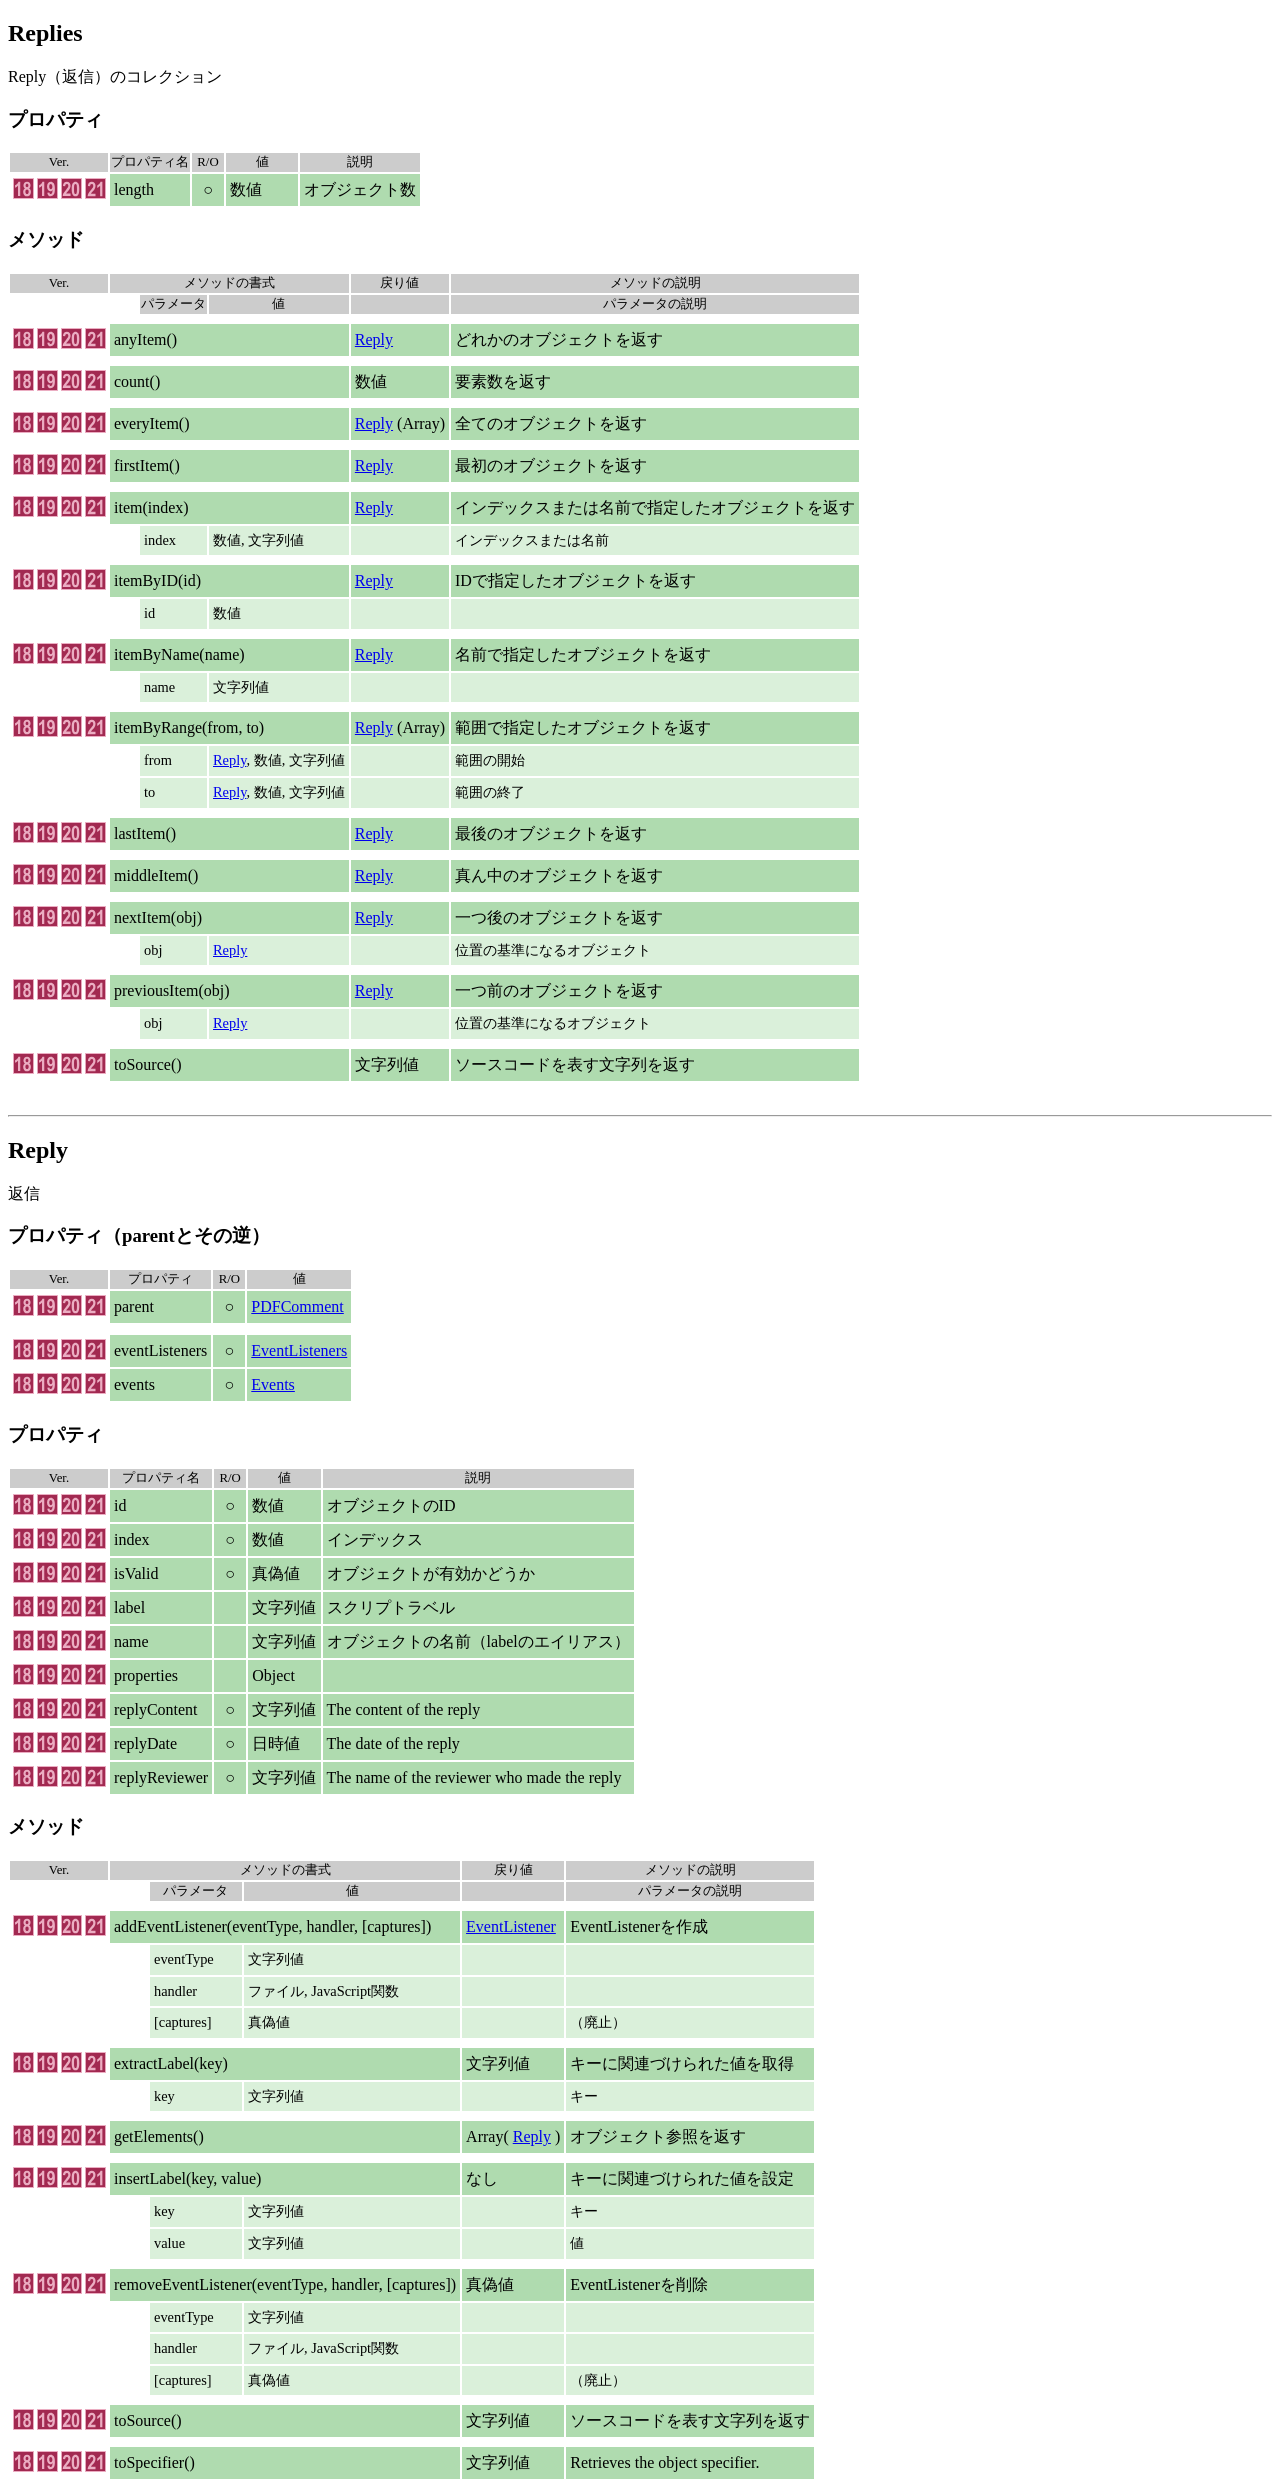 Image resolution: width=1280 pixels, height=2489 pixels. What do you see at coordinates (273, 1384) in the screenshot?
I see `Events` at bounding box center [273, 1384].